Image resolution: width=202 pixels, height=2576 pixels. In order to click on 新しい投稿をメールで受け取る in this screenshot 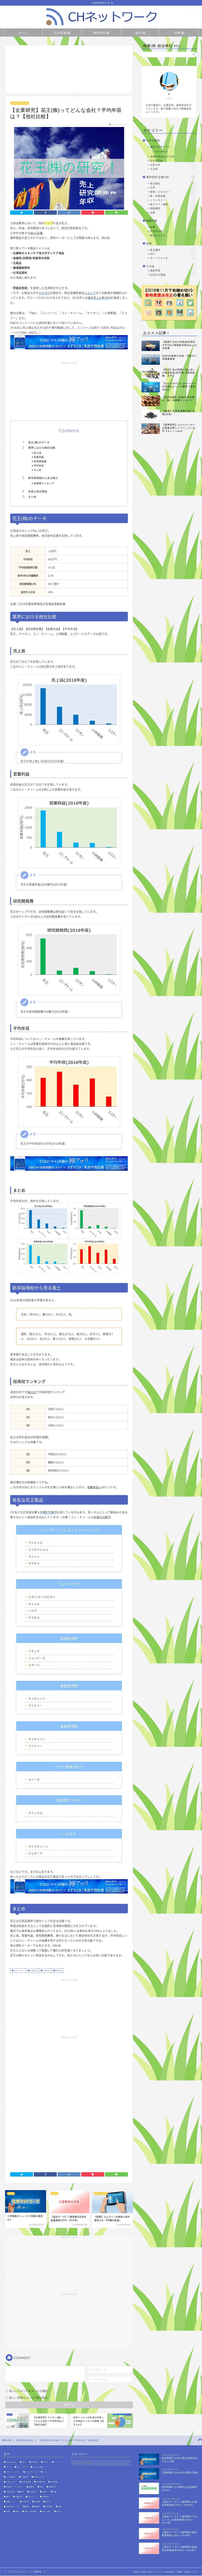, I will do `click(28, 2398)`.